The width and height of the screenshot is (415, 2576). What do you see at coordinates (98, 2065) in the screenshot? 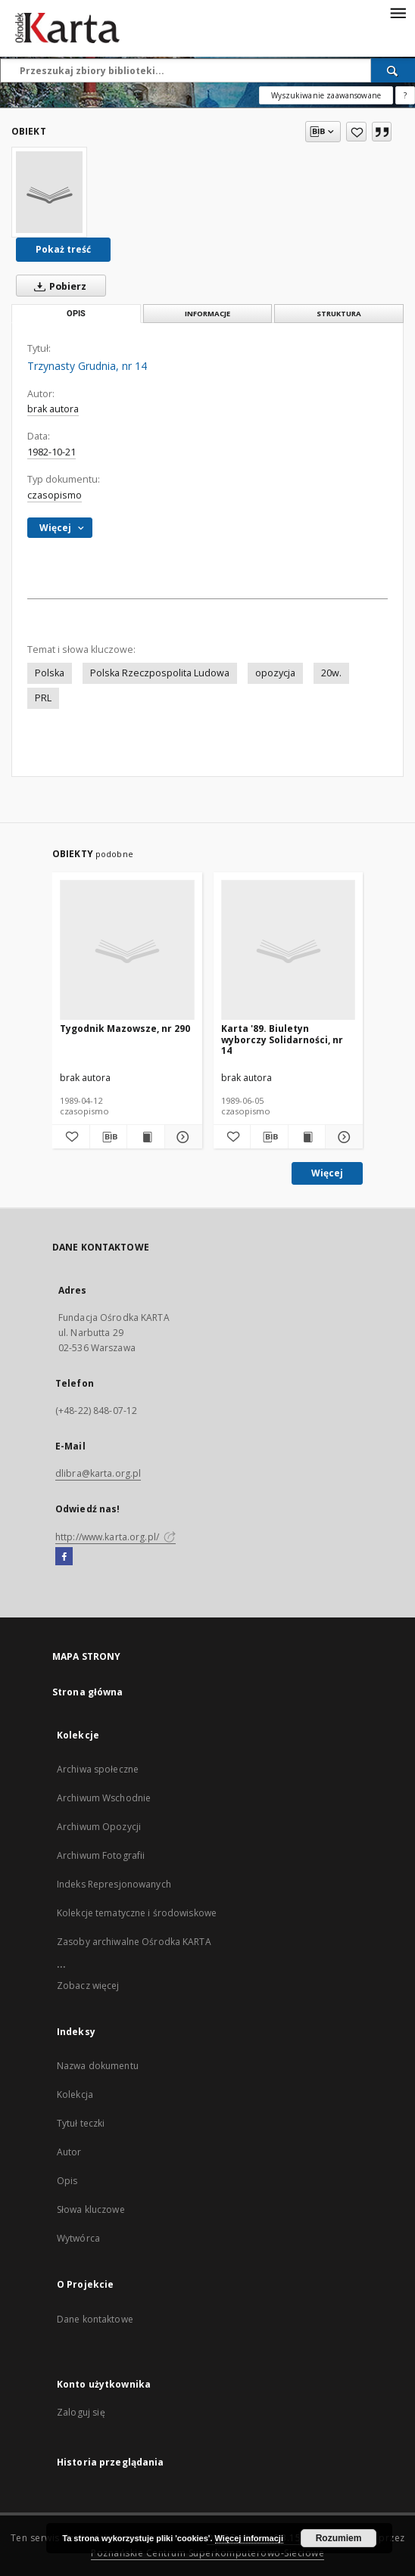
I see `Nazwa dokumentu` at bounding box center [98, 2065].